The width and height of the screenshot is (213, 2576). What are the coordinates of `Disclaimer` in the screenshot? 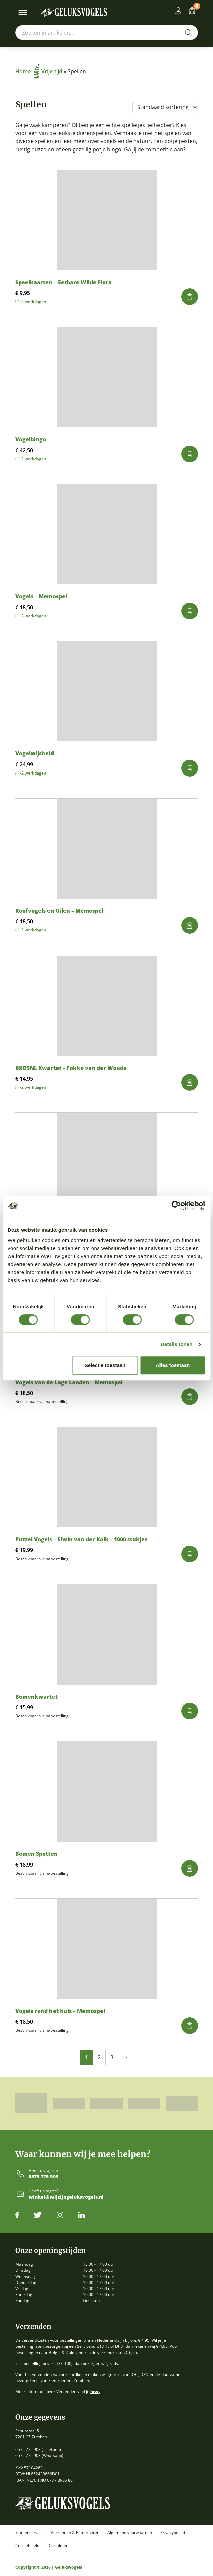 It's located at (57, 2545).